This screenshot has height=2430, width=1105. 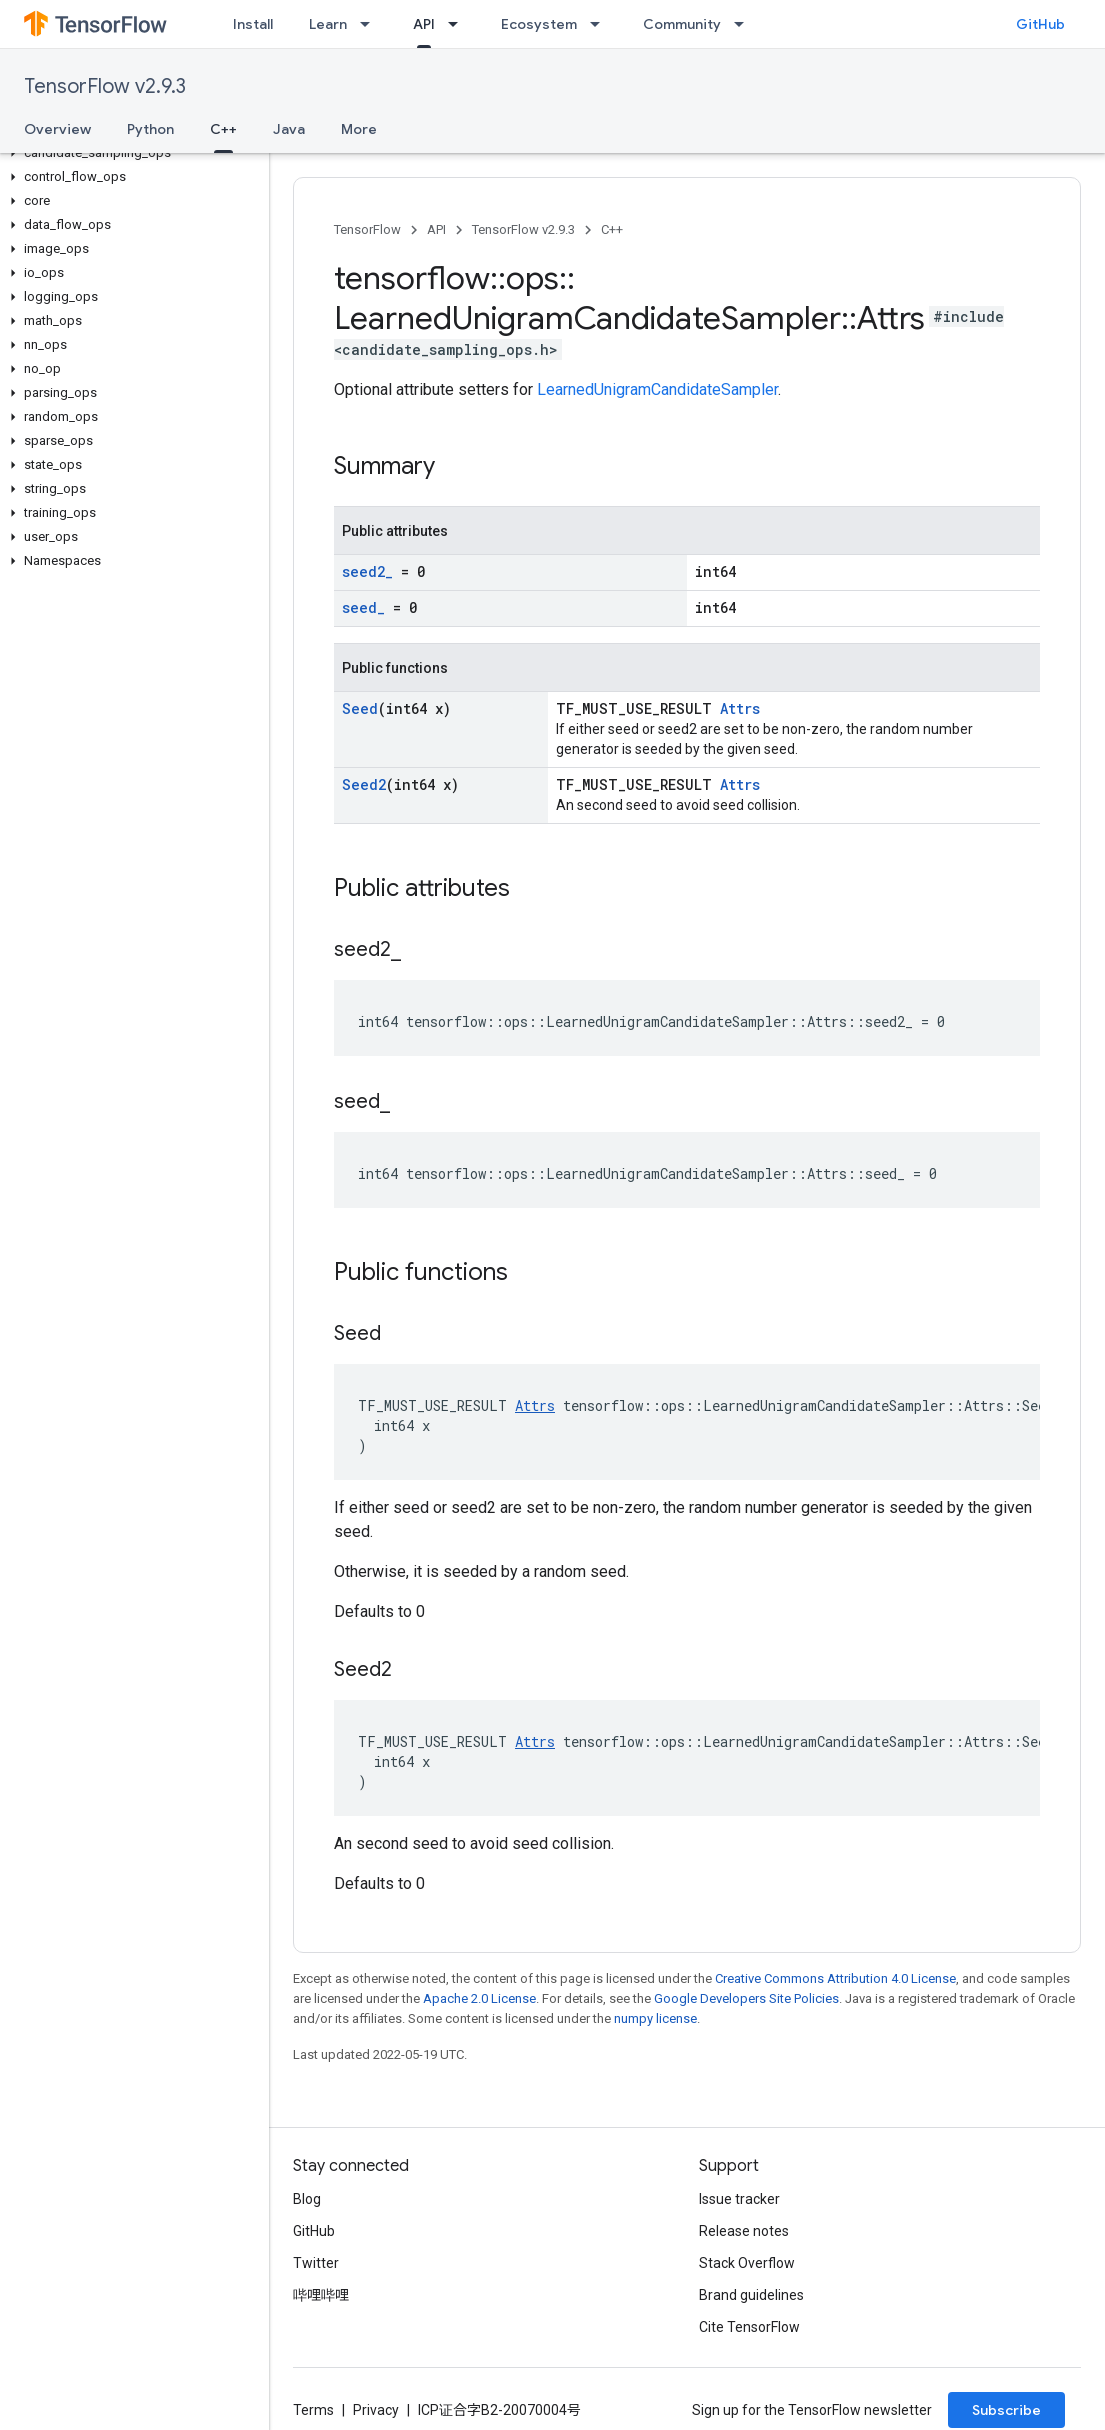 I want to click on Ecosystem, so click(x=539, y=24).